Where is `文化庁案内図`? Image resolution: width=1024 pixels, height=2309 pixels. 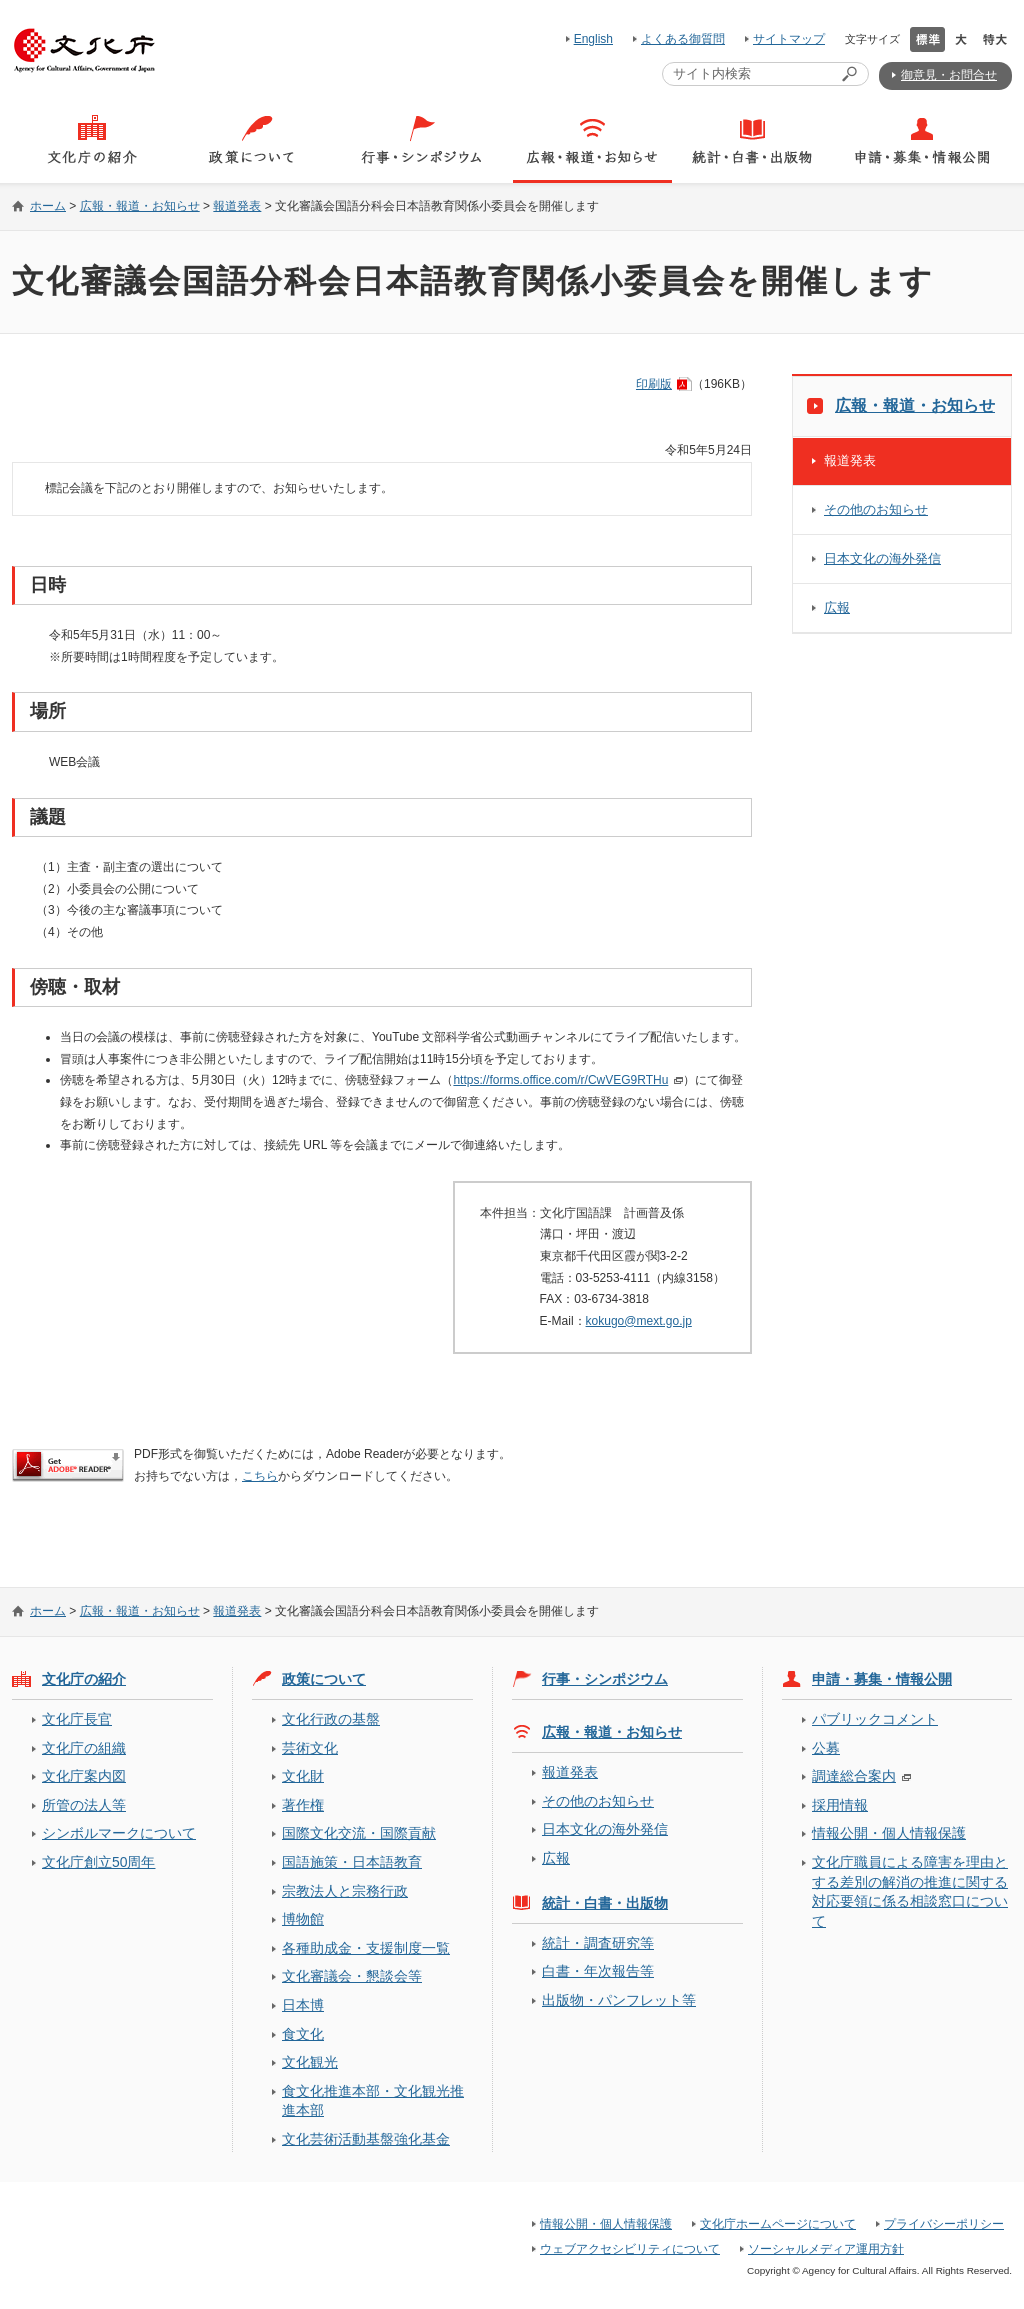
文化庁案内図 is located at coordinates (84, 1776).